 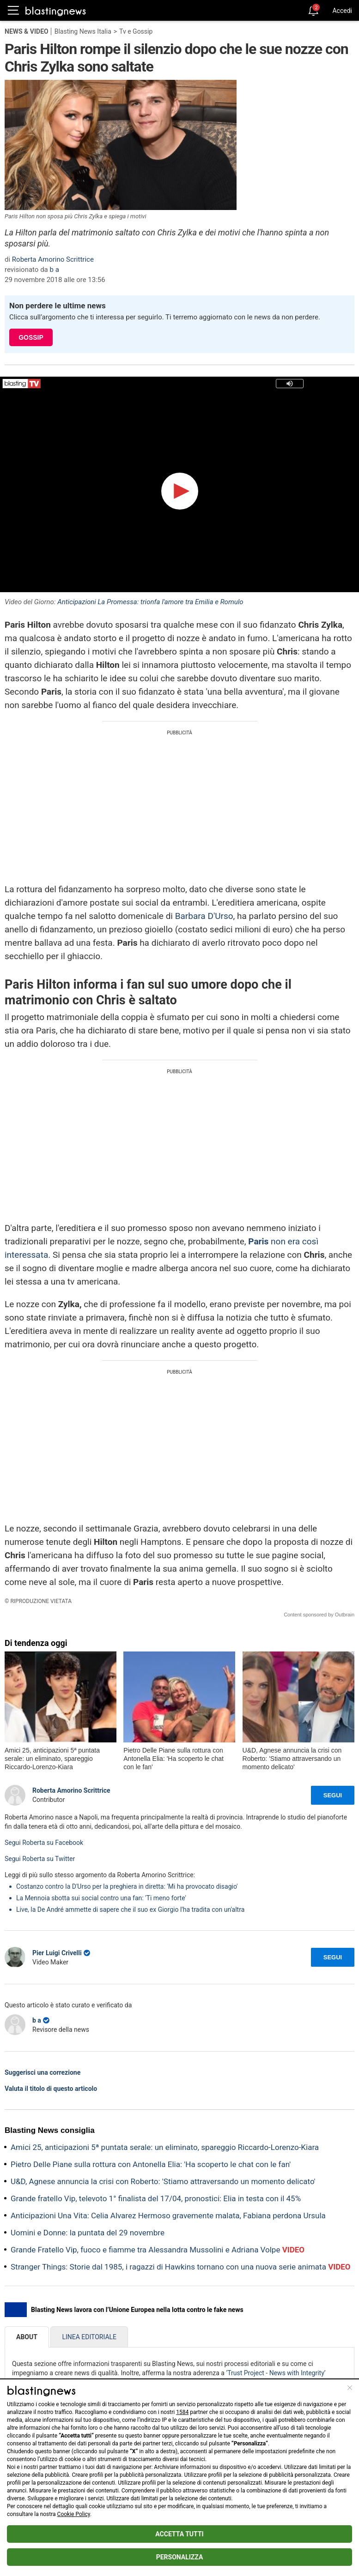 I want to click on 1584, so click(x=182, y=2412).